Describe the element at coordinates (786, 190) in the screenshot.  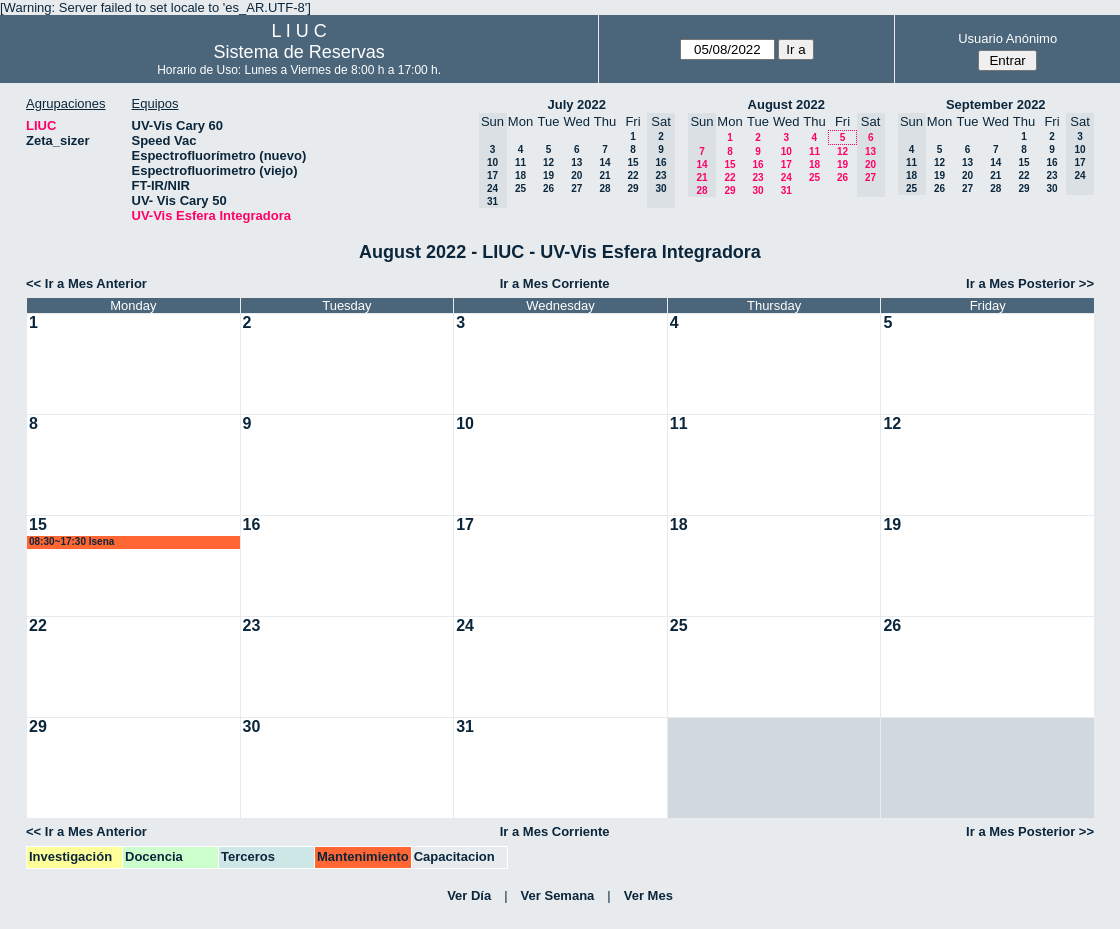
I see `31` at that location.